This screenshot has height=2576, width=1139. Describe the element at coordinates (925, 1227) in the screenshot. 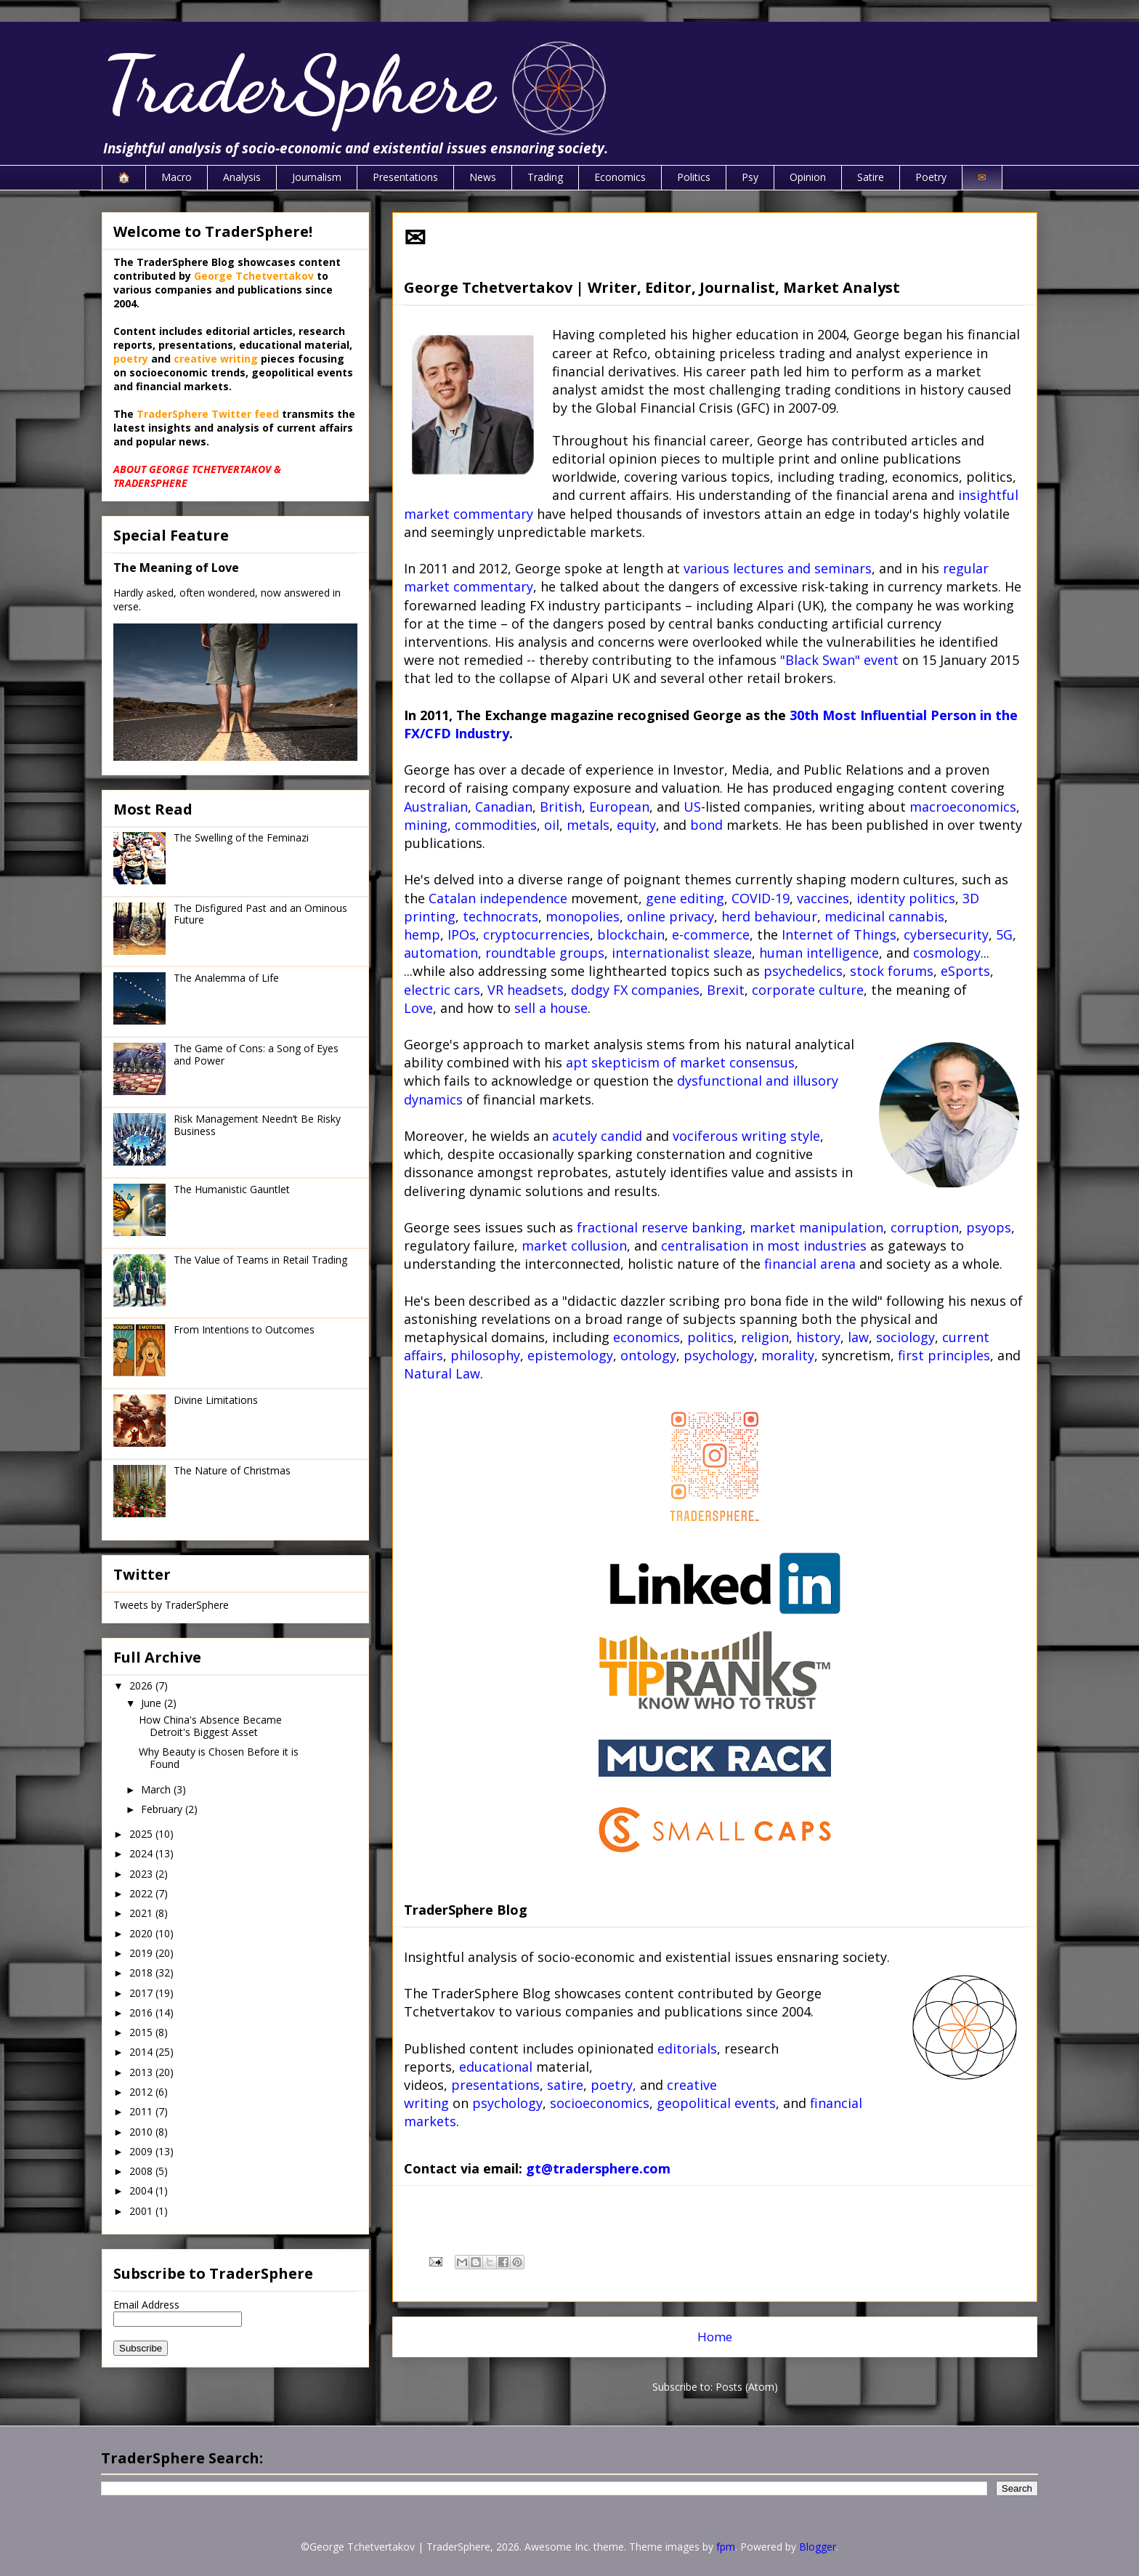

I see `corruption` at that location.